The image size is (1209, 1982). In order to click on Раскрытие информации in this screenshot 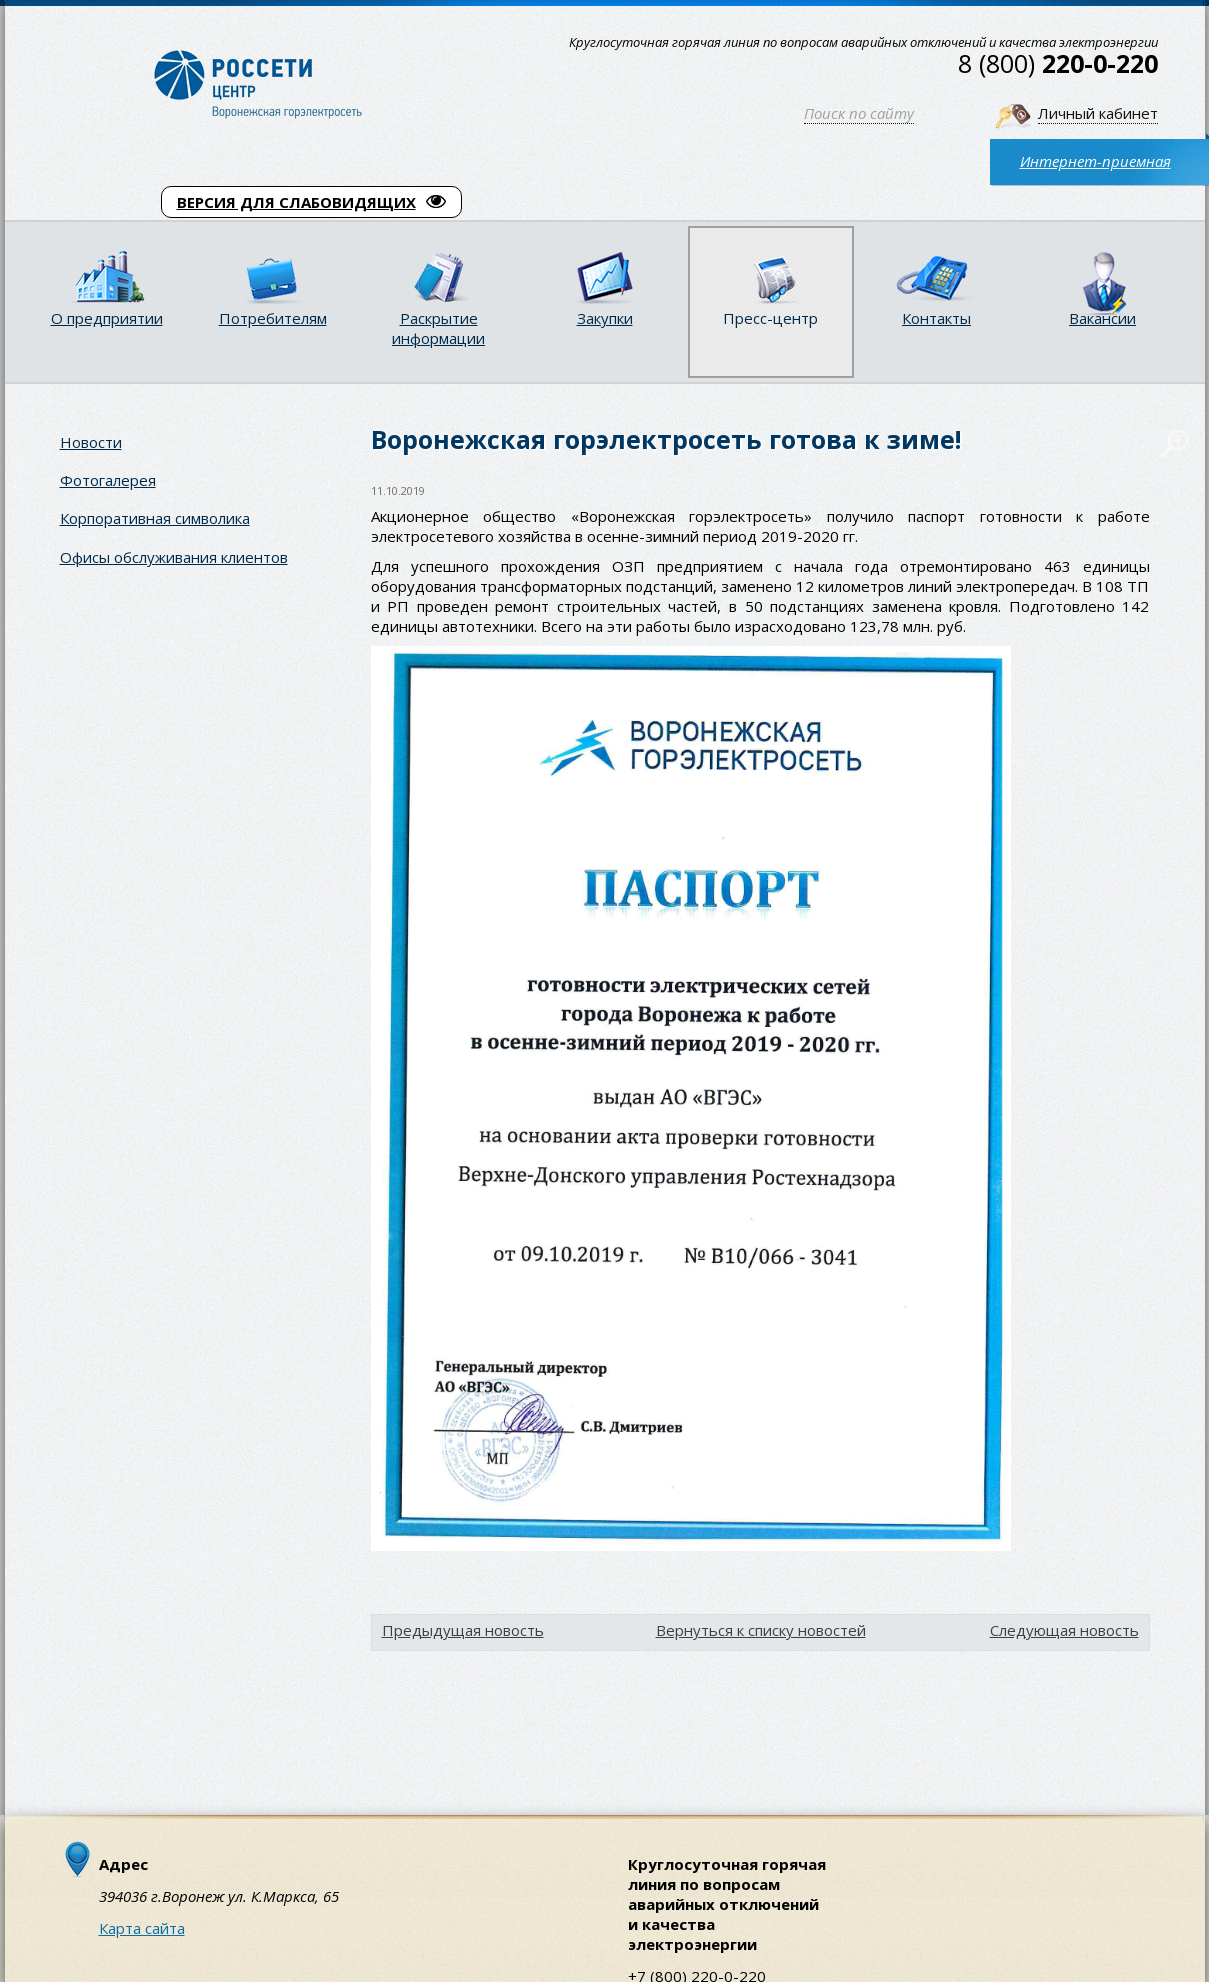, I will do `click(438, 328)`.